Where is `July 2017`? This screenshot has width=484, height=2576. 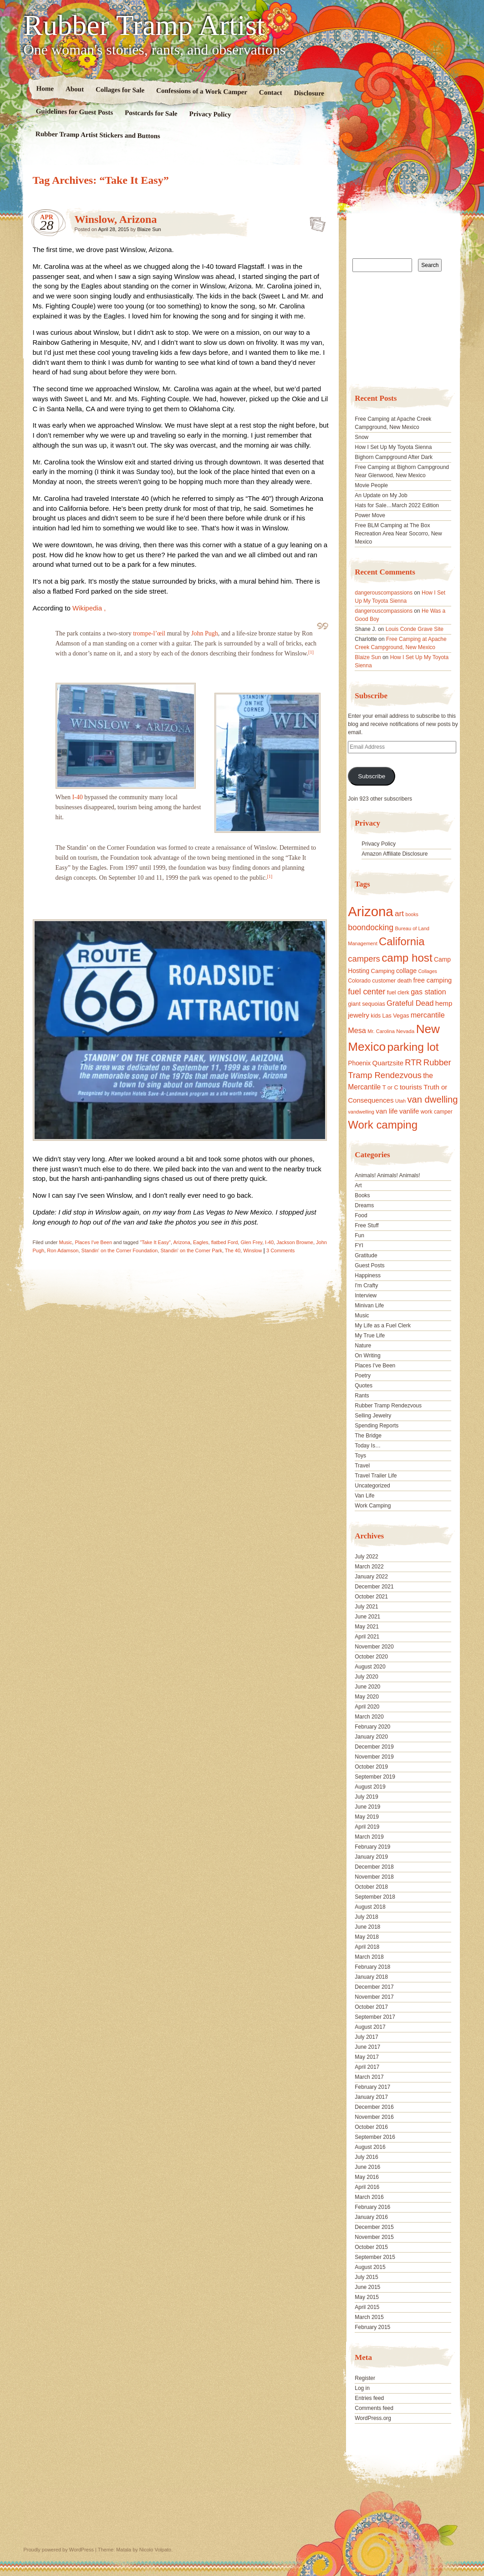
July 2017 is located at coordinates (366, 2037).